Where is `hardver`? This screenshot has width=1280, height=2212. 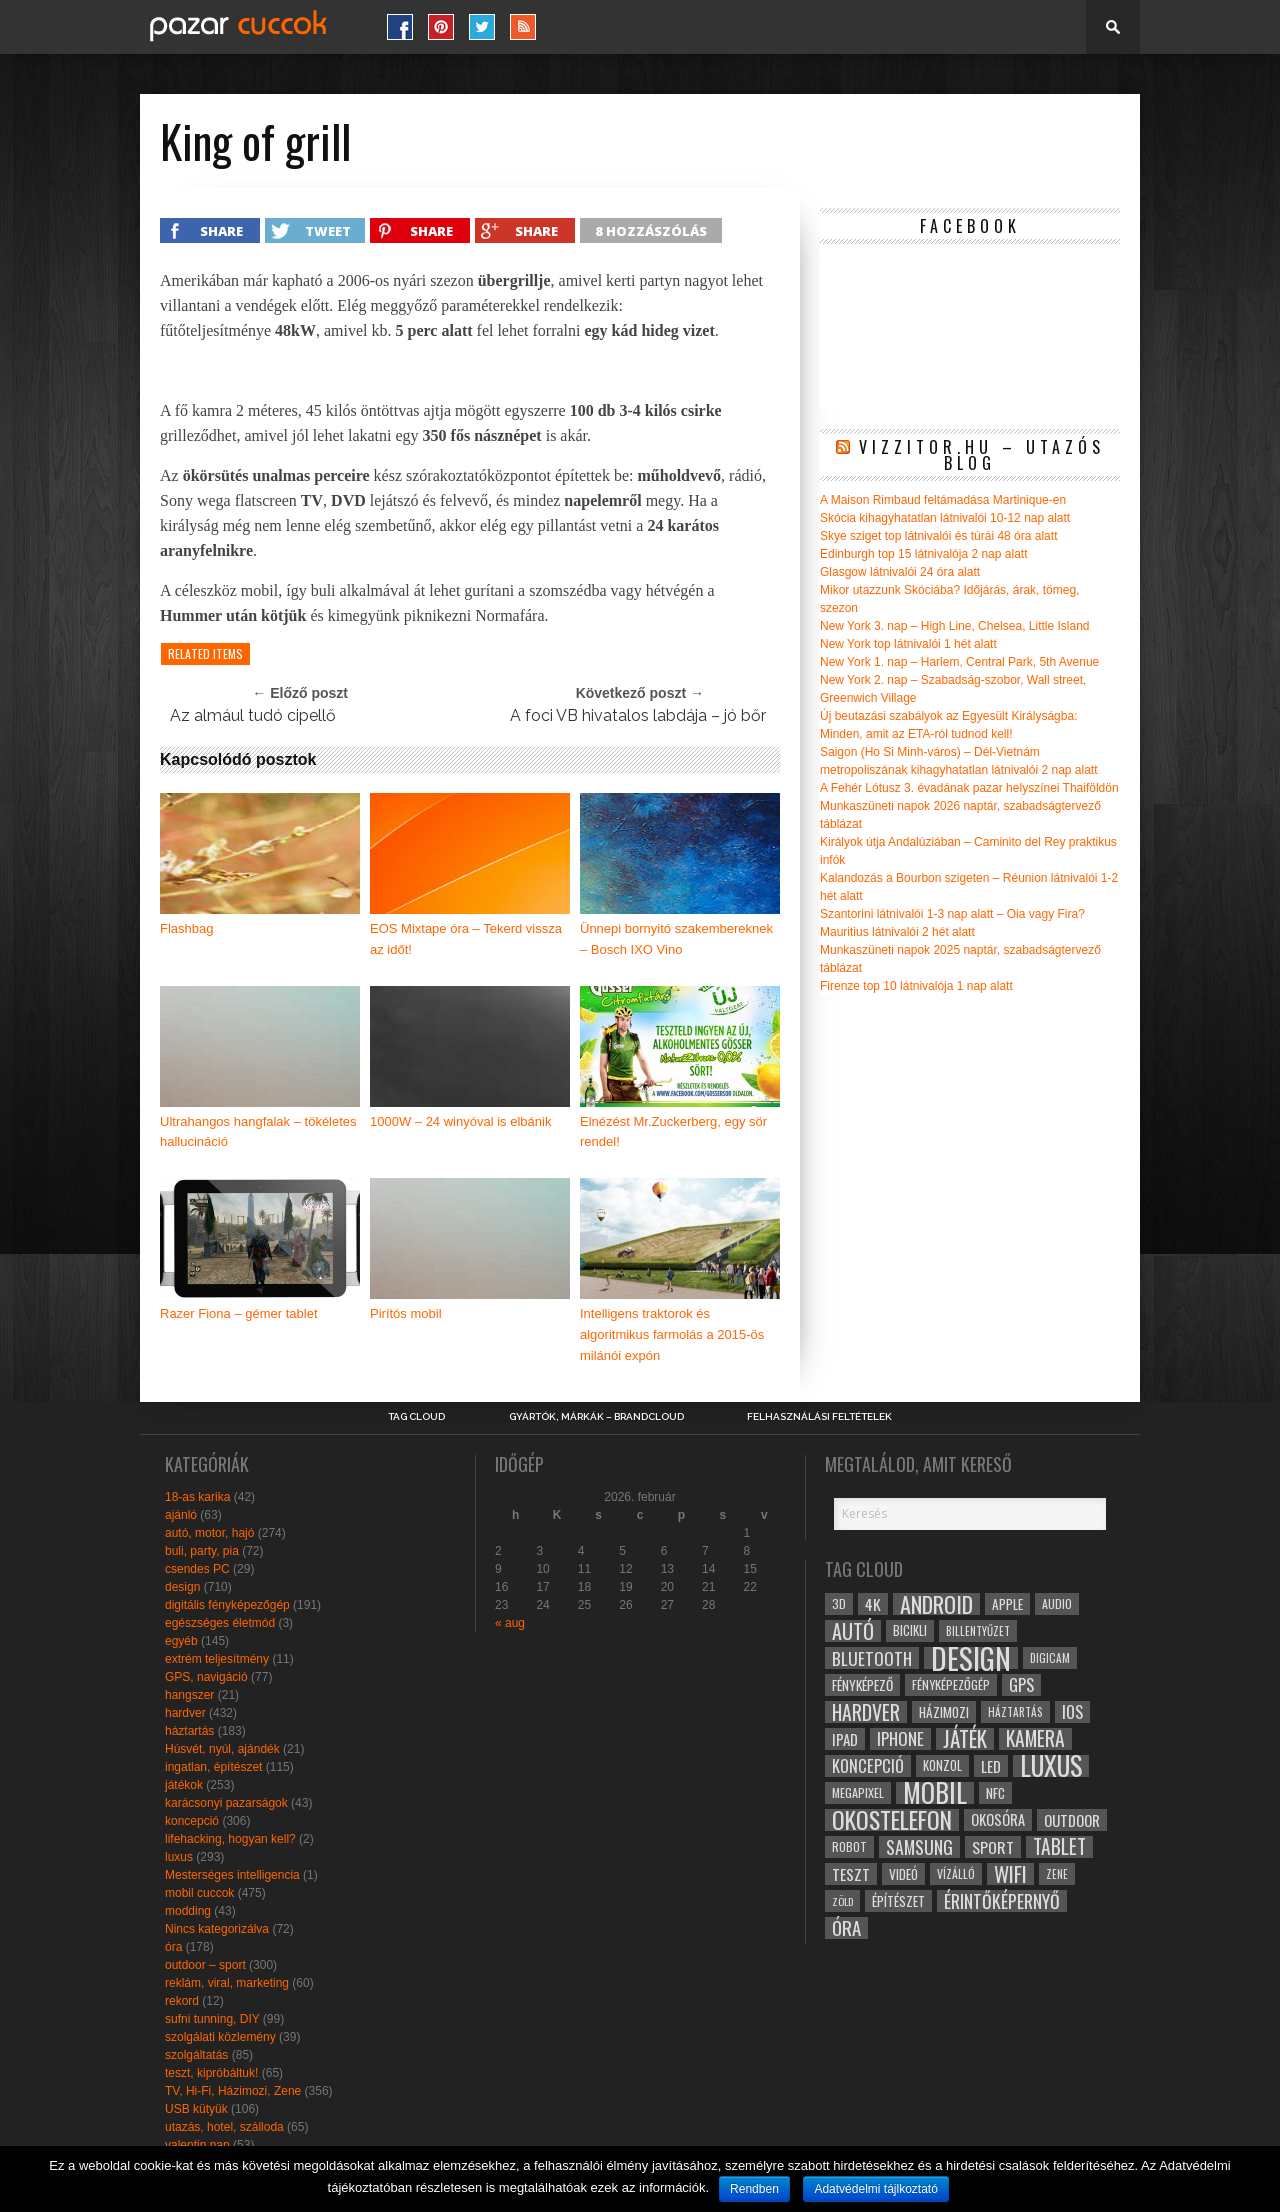 hardver is located at coordinates (185, 1713).